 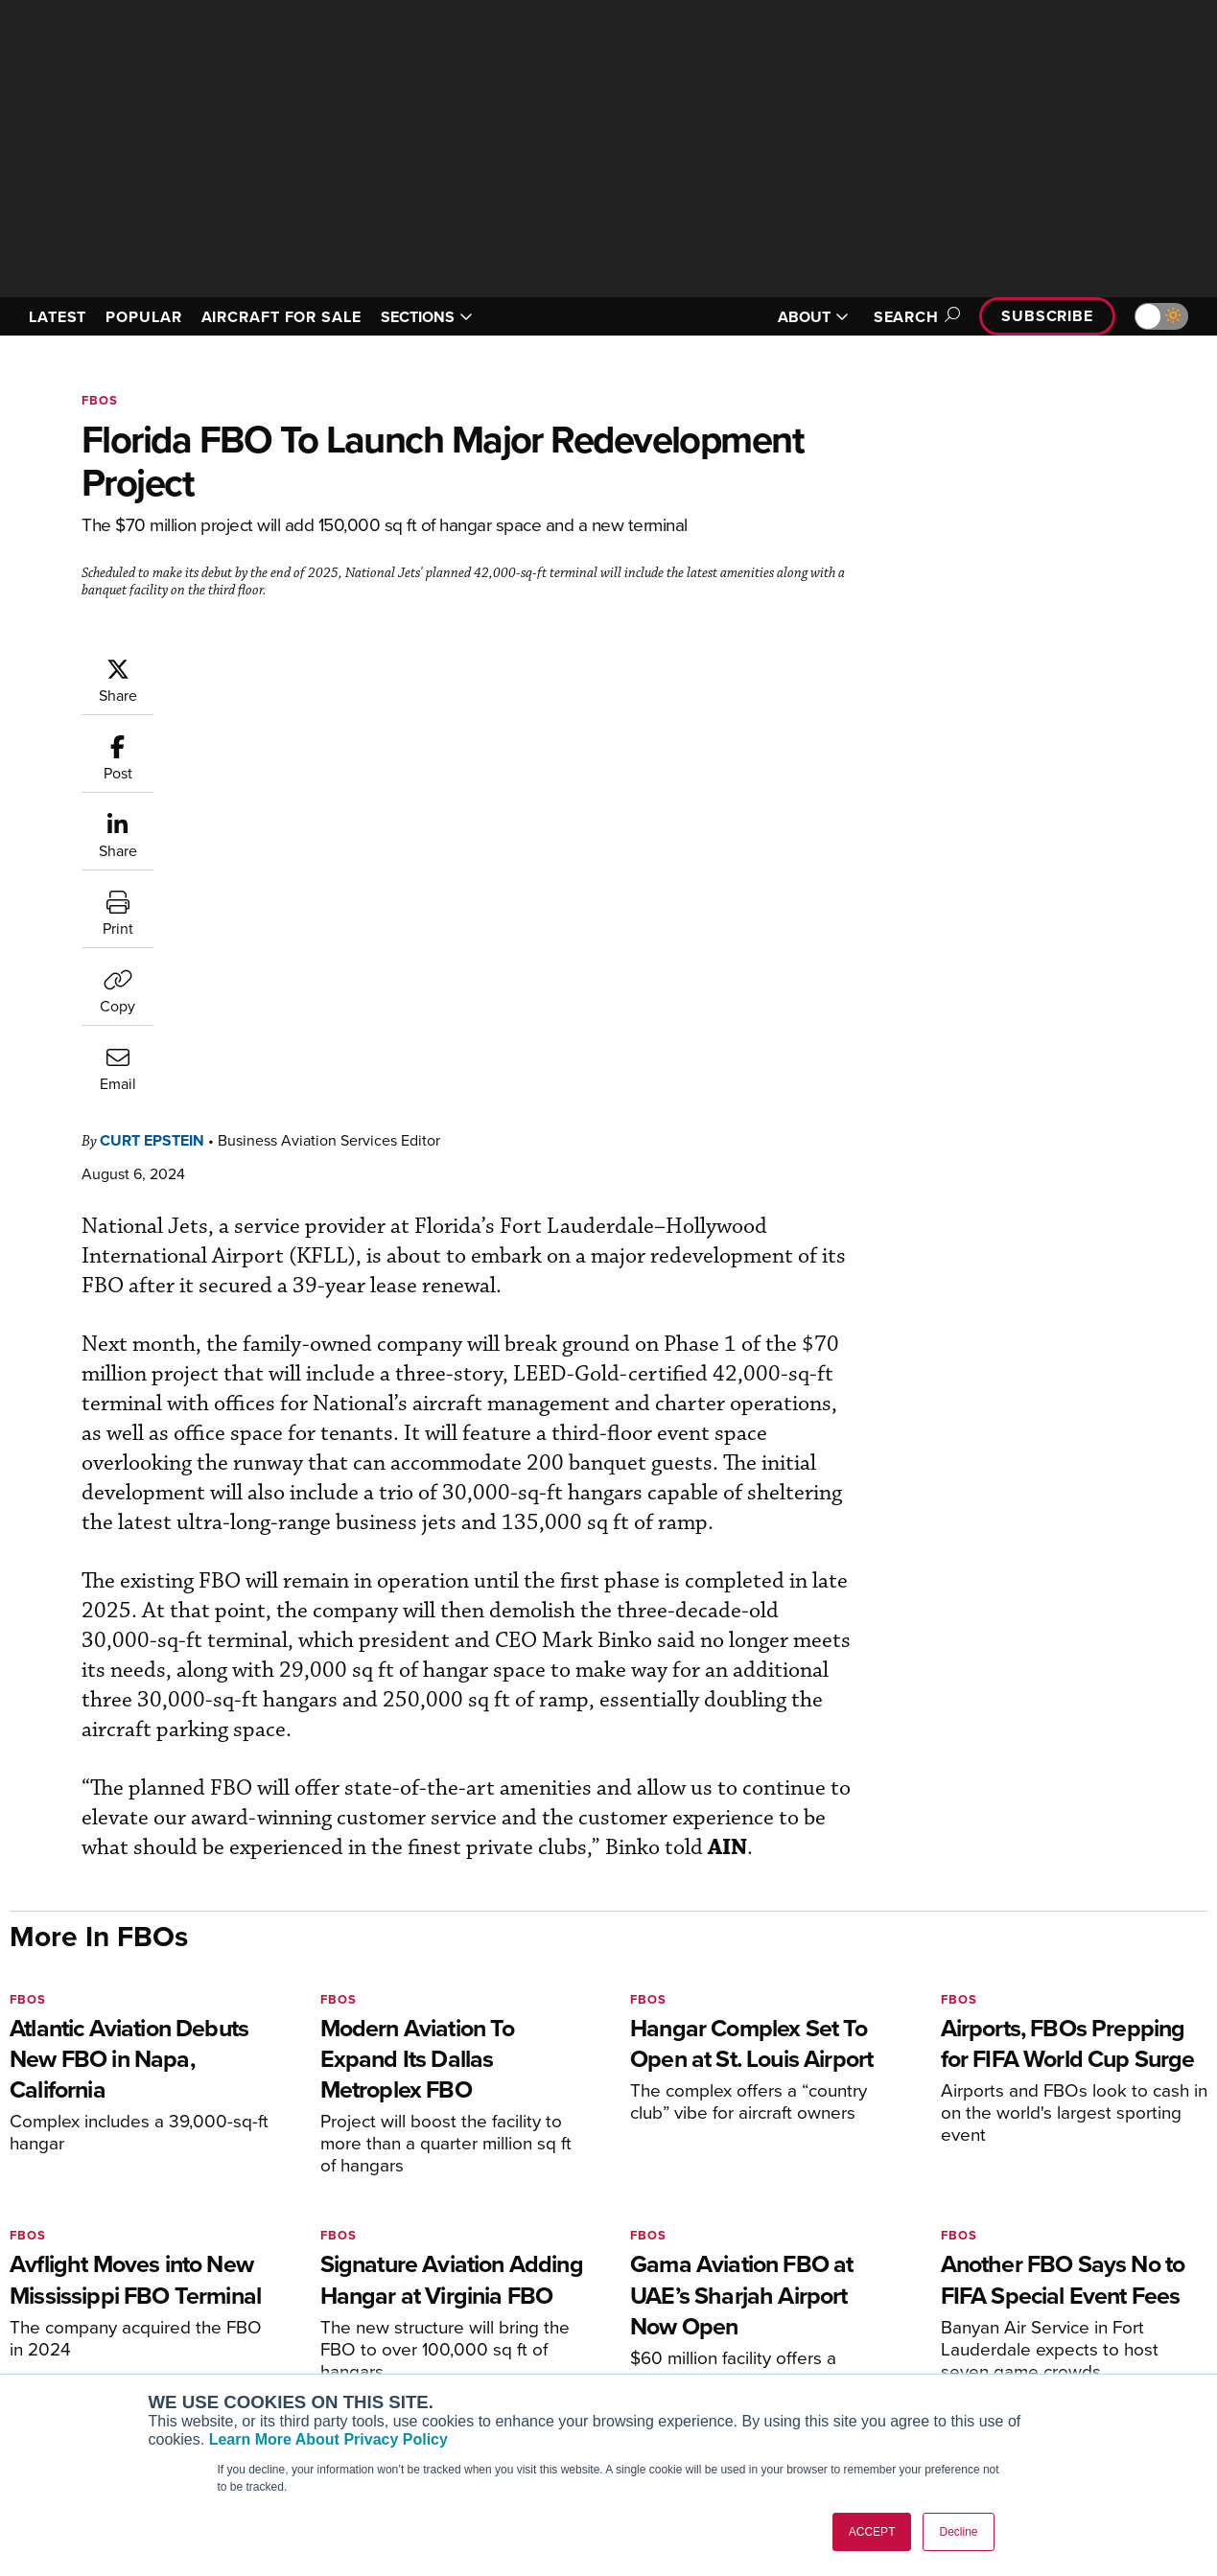 What do you see at coordinates (86, 2272) in the screenshot?
I see `AIN FBO Survey` at bounding box center [86, 2272].